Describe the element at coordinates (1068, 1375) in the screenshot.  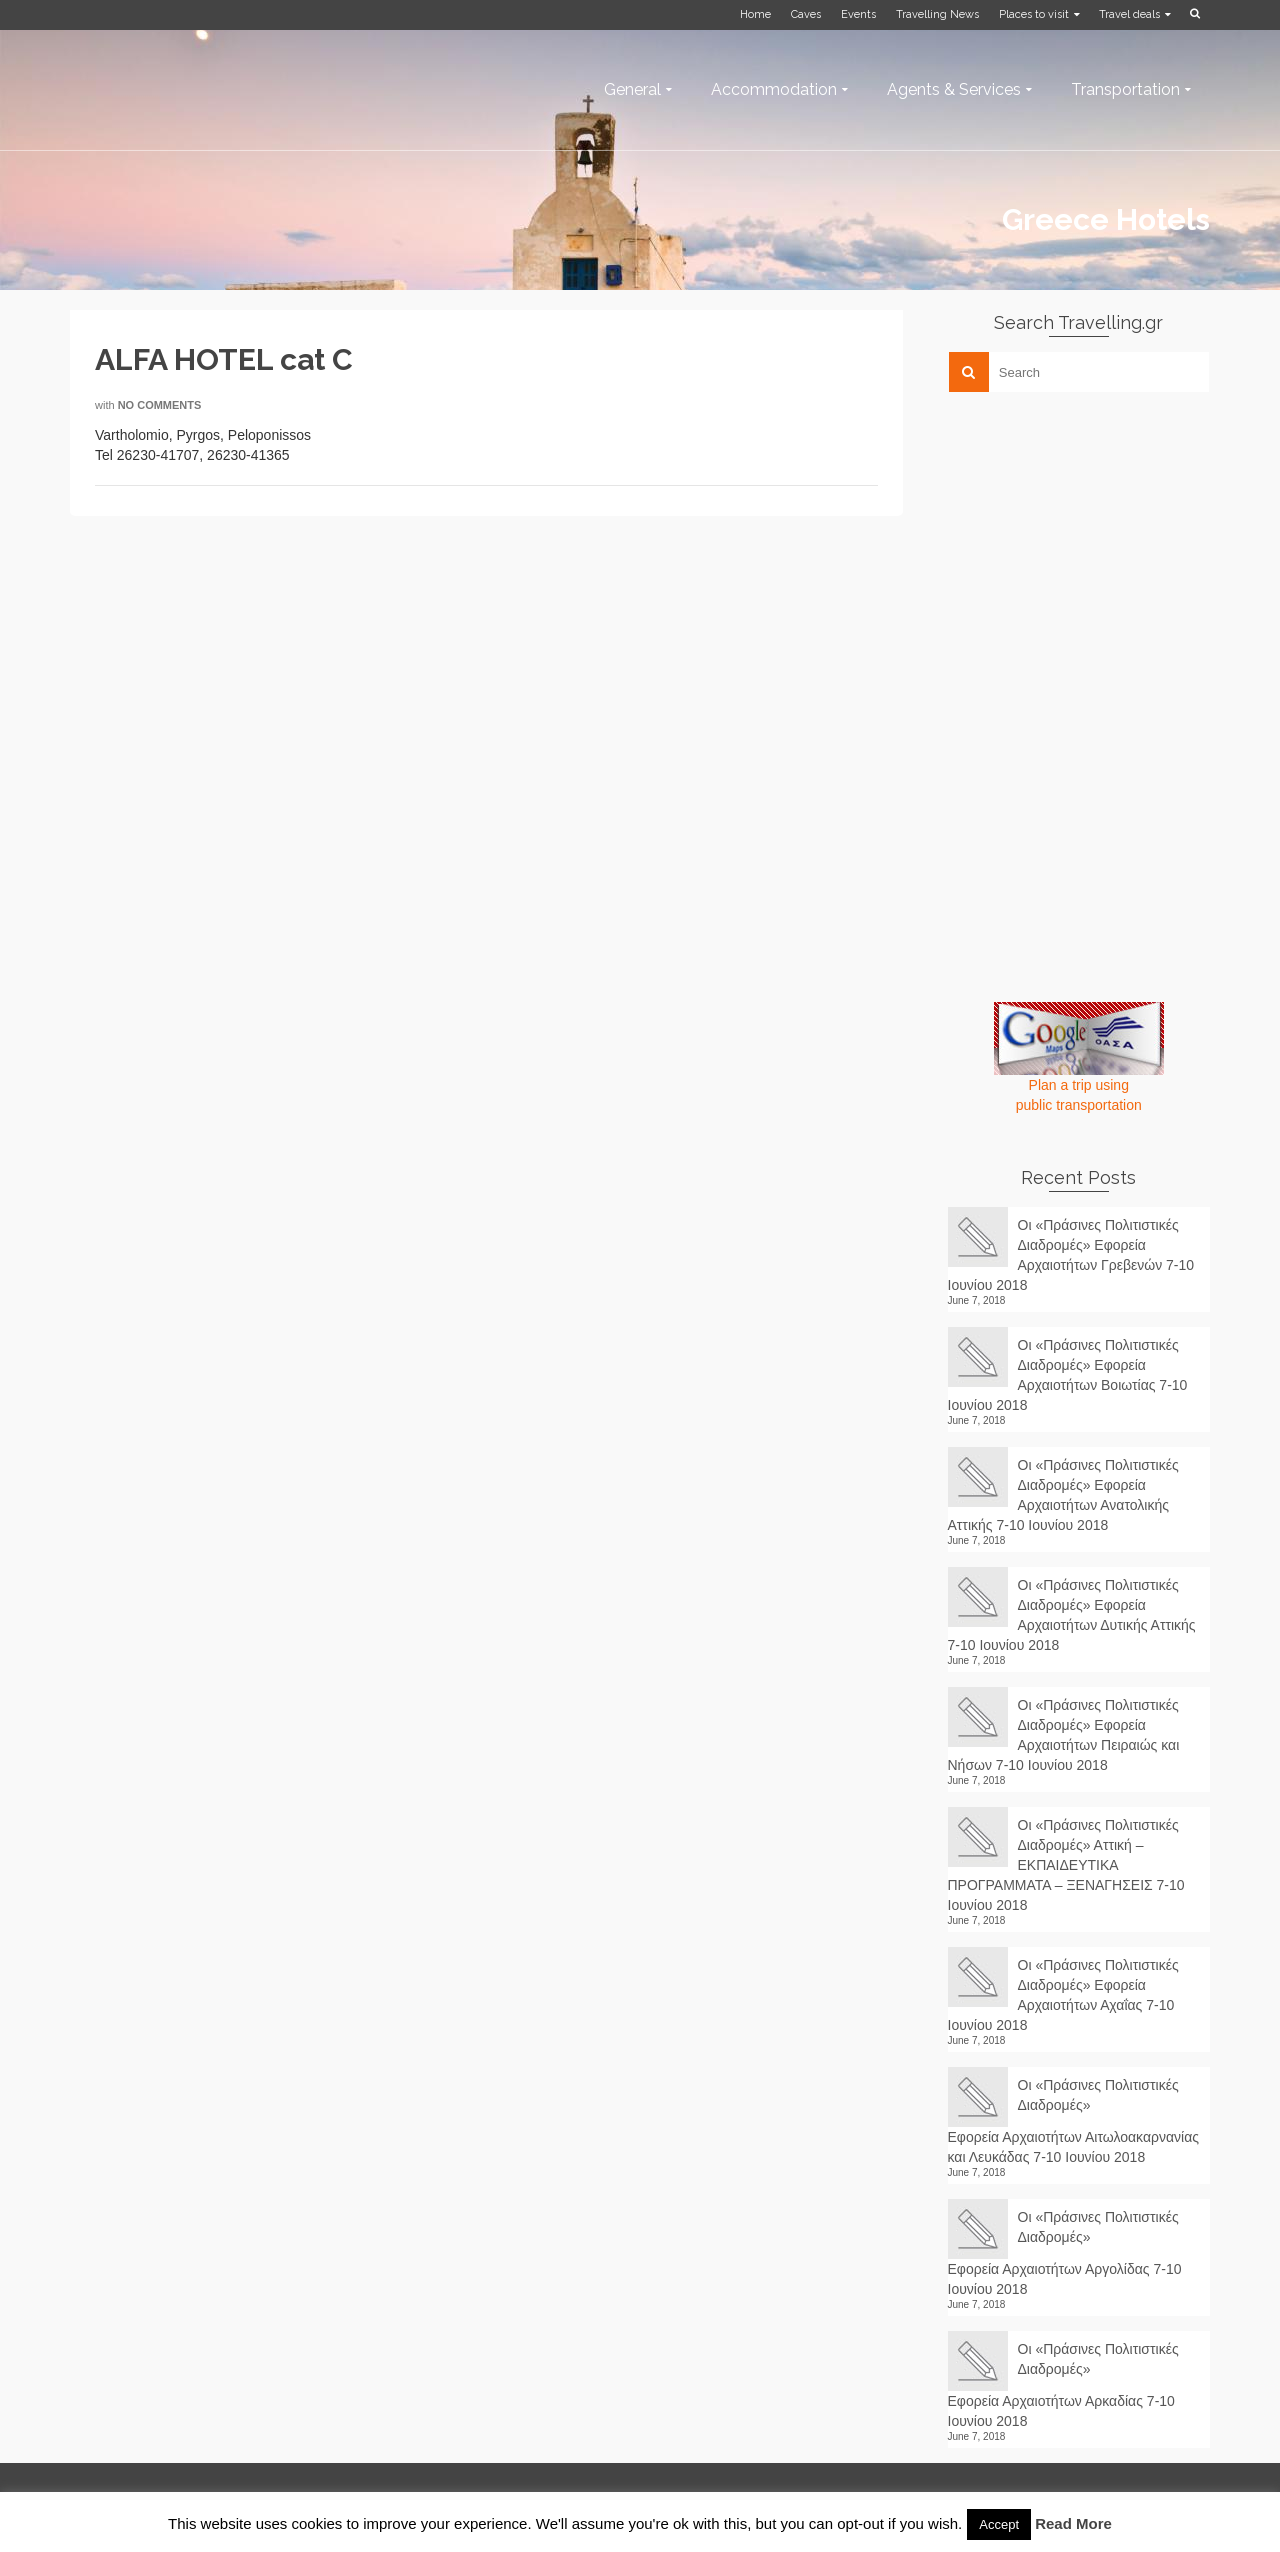
I see `Οι «Πράσινες Πολιτιστικές Διαδρομές» Εφορεία Αρχαιοτήτων Βοιωτίας 7-10 Ιουνίου 2018` at that location.